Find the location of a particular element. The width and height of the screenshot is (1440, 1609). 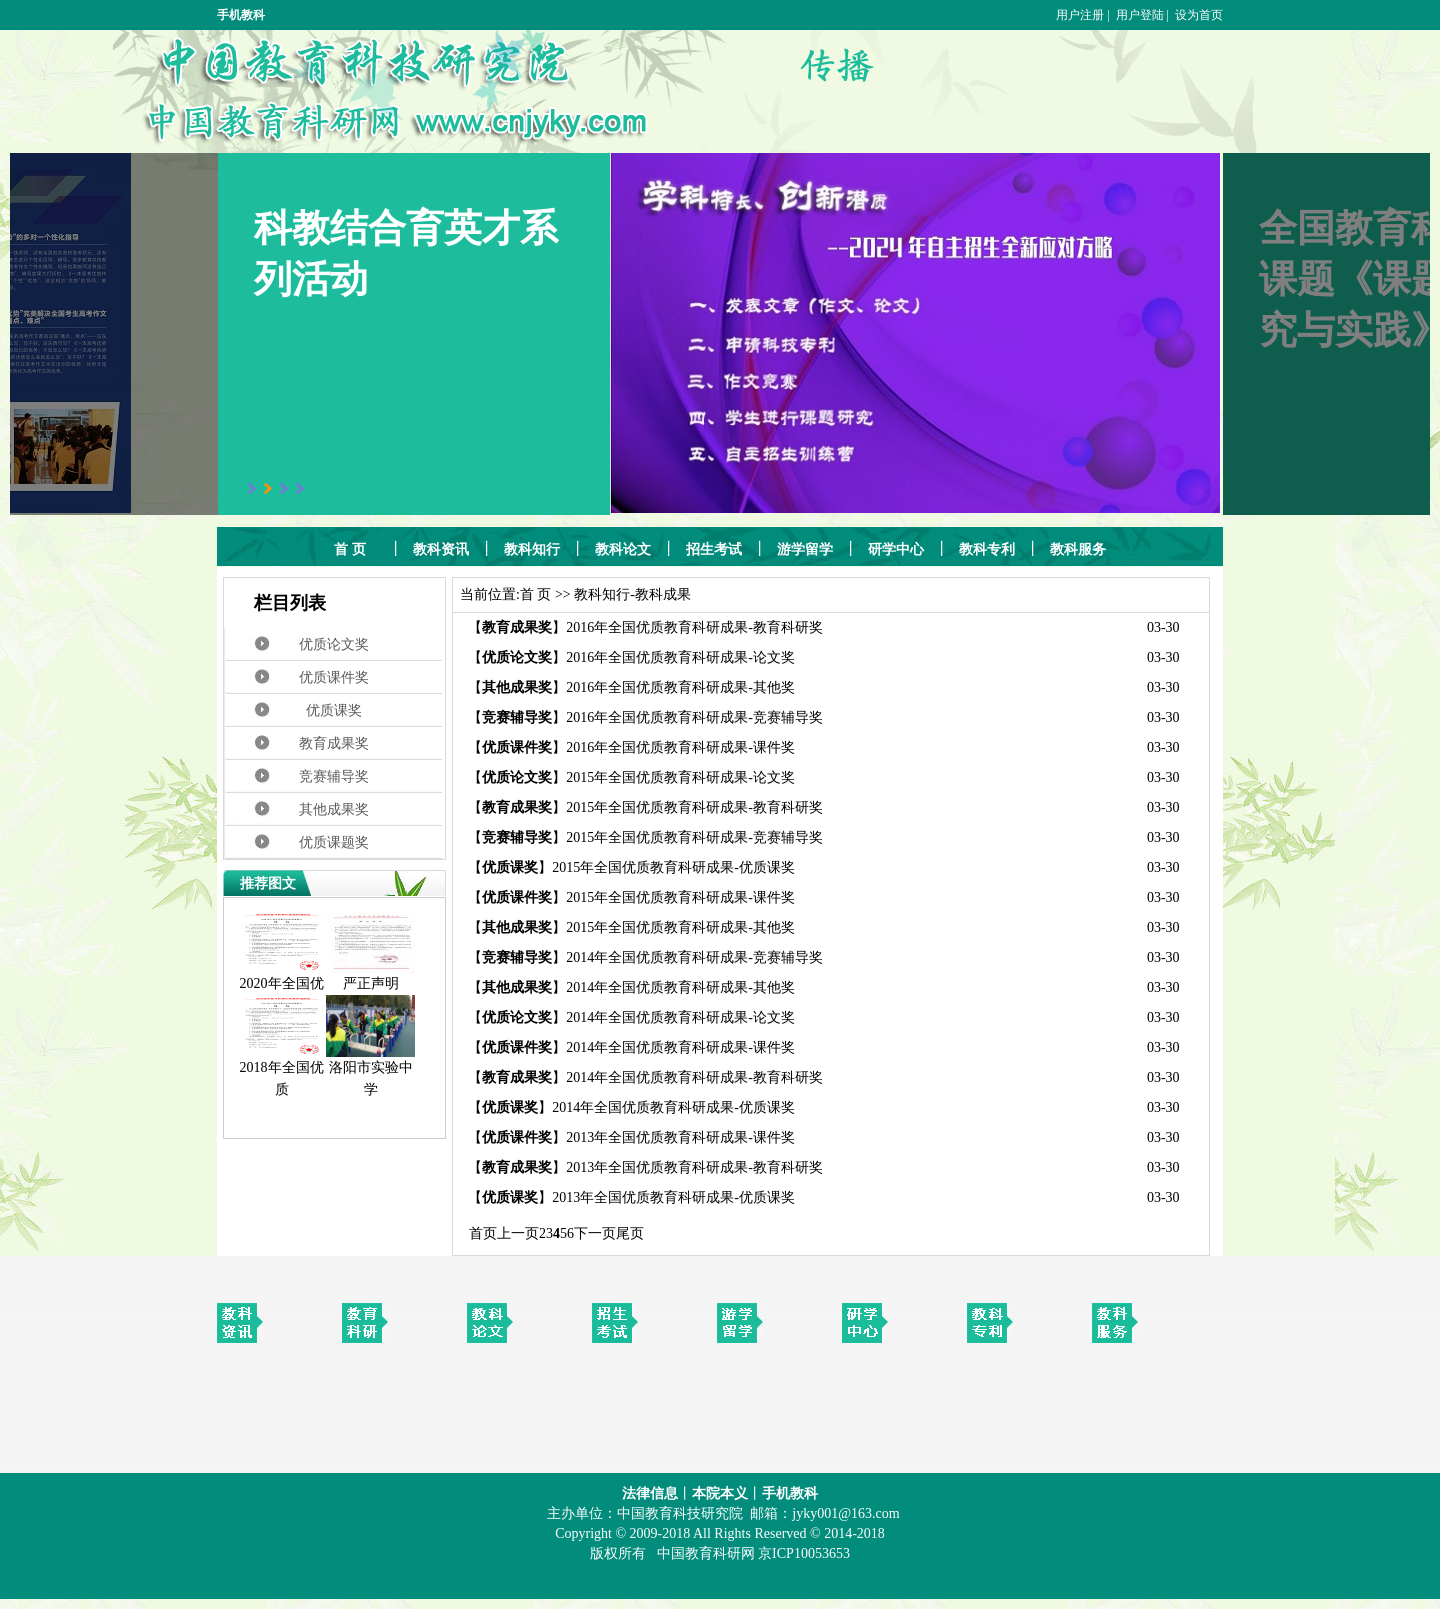

用户注册 is located at coordinates (1080, 15).